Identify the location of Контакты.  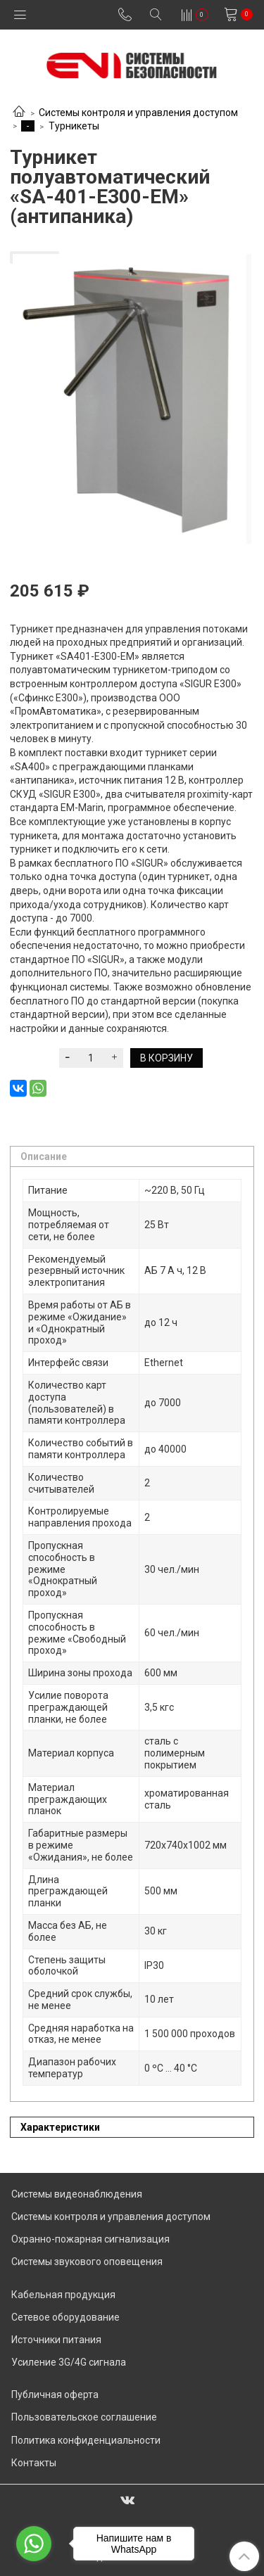
(33, 2462).